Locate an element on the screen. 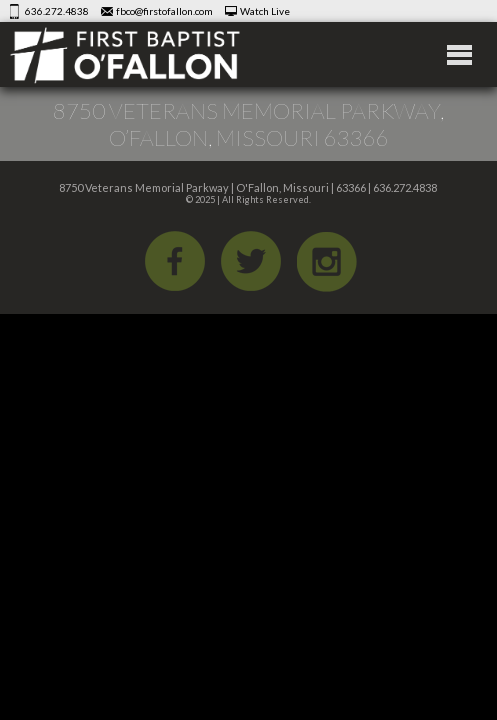 Image resolution: width=497 pixels, height=720 pixels. Twitter is located at coordinates (251, 261).